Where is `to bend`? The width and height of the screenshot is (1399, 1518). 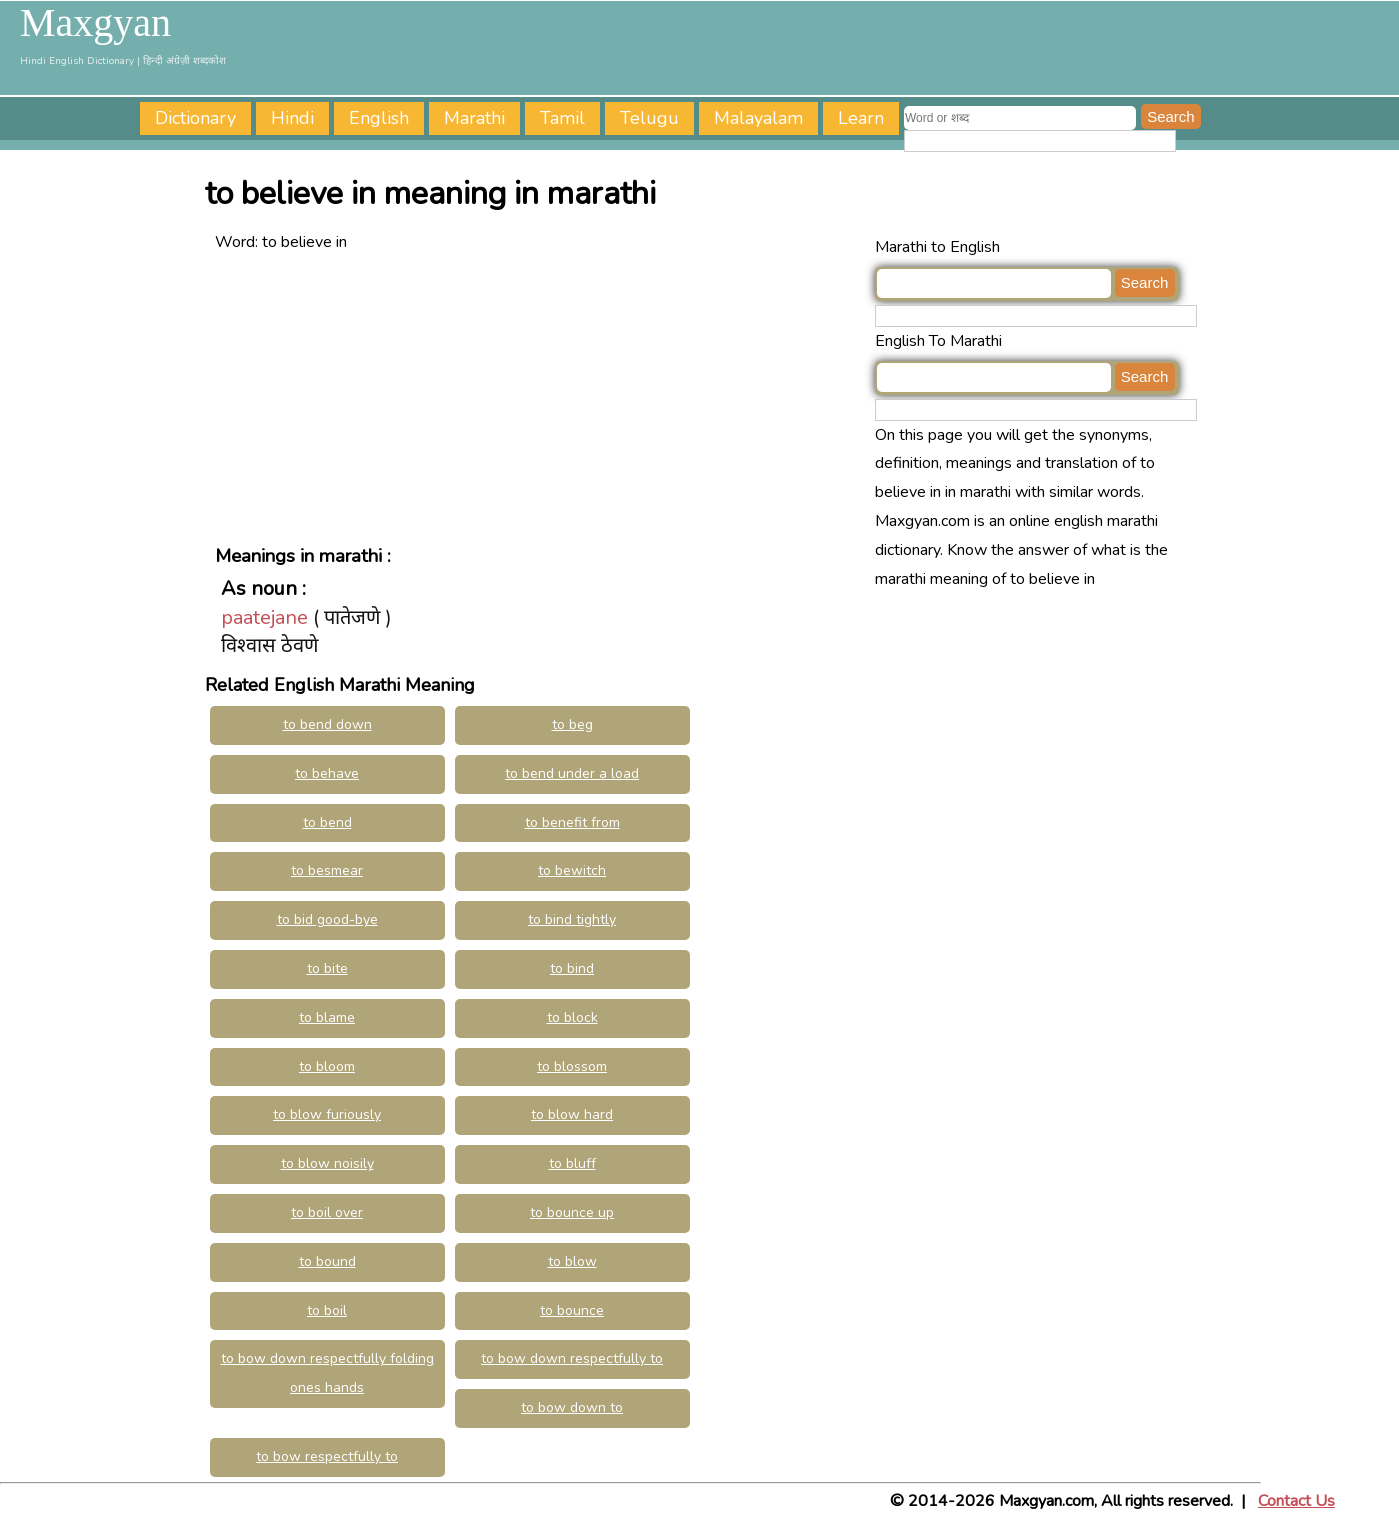
to bend is located at coordinates (327, 822).